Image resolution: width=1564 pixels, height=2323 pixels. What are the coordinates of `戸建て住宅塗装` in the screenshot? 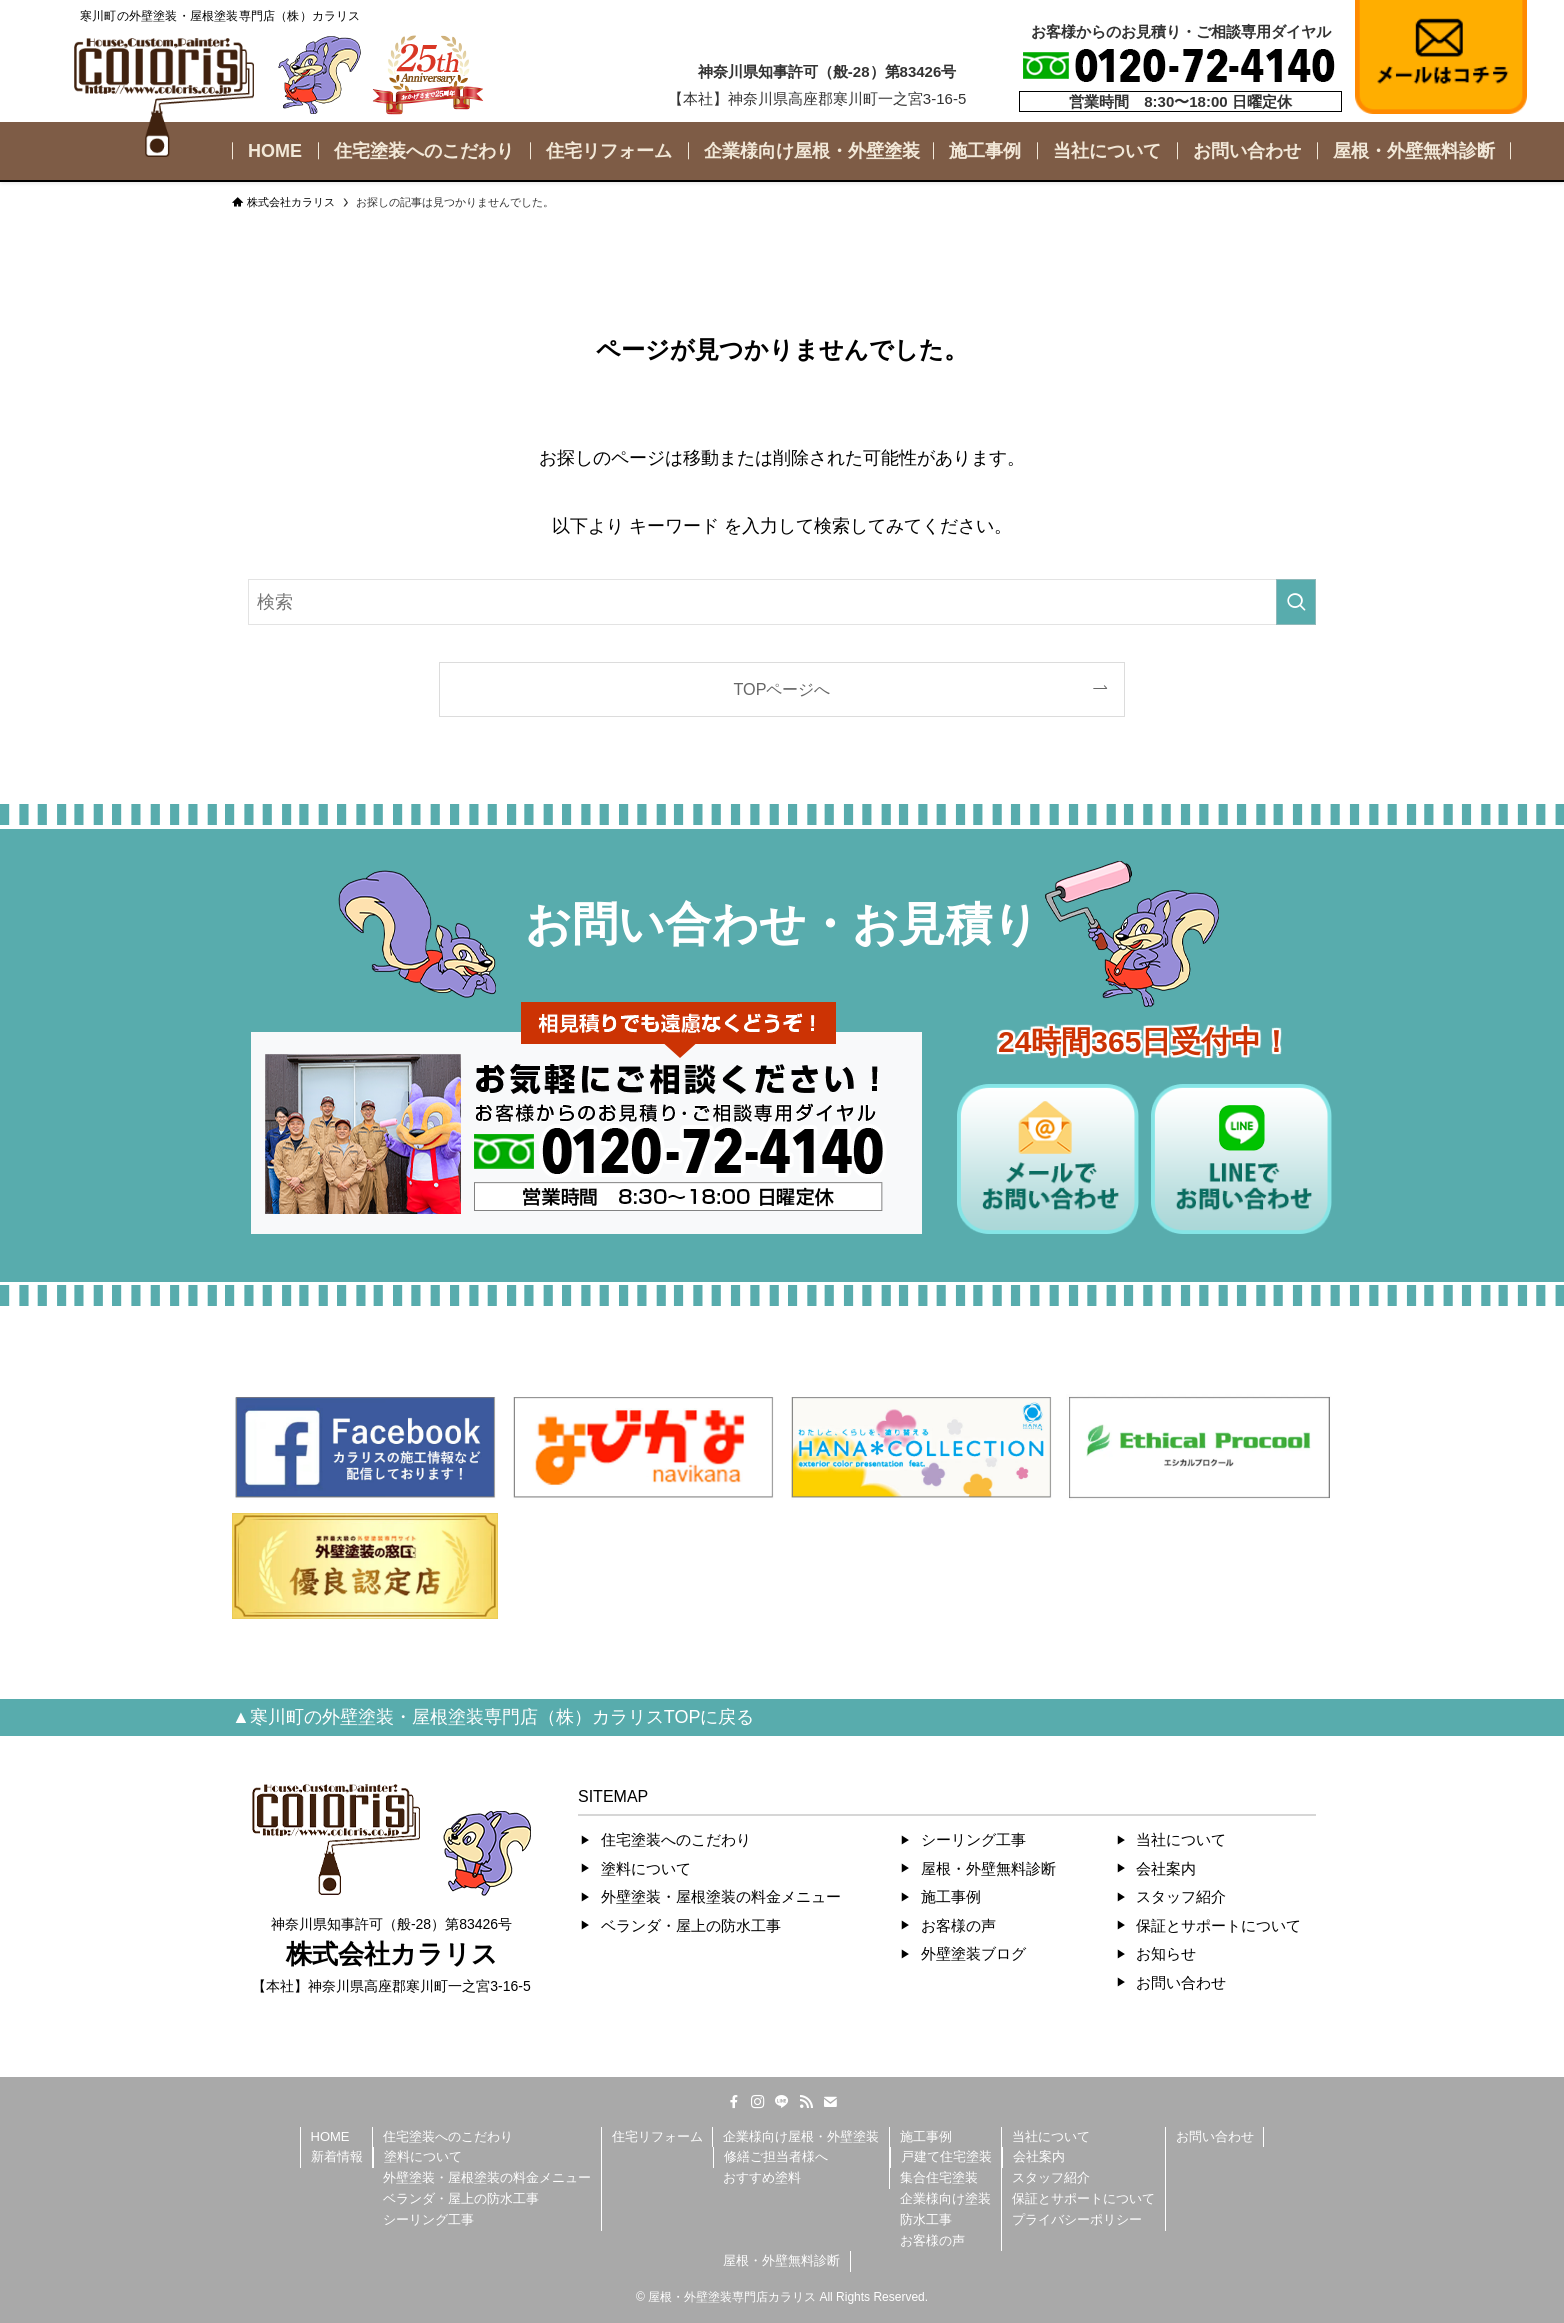 It's located at (946, 2156).